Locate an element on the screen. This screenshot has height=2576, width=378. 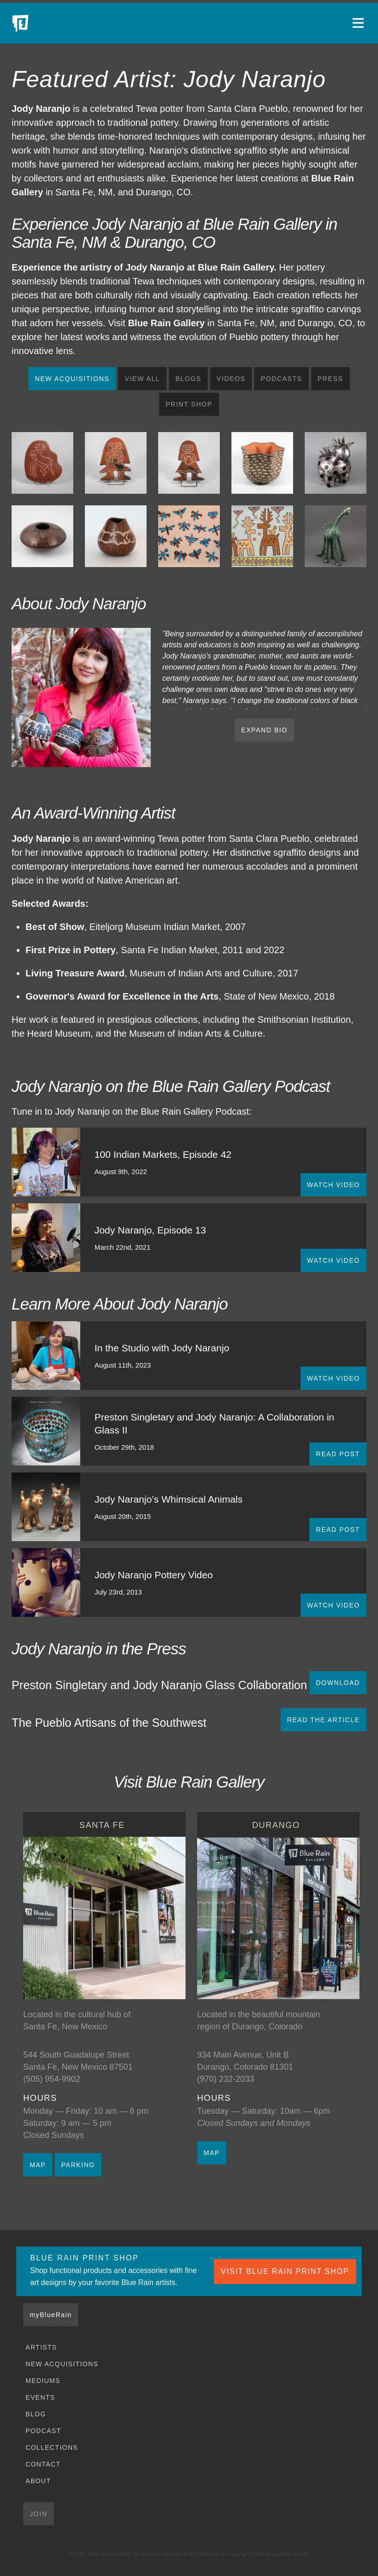
Press is located at coordinates (330, 378).